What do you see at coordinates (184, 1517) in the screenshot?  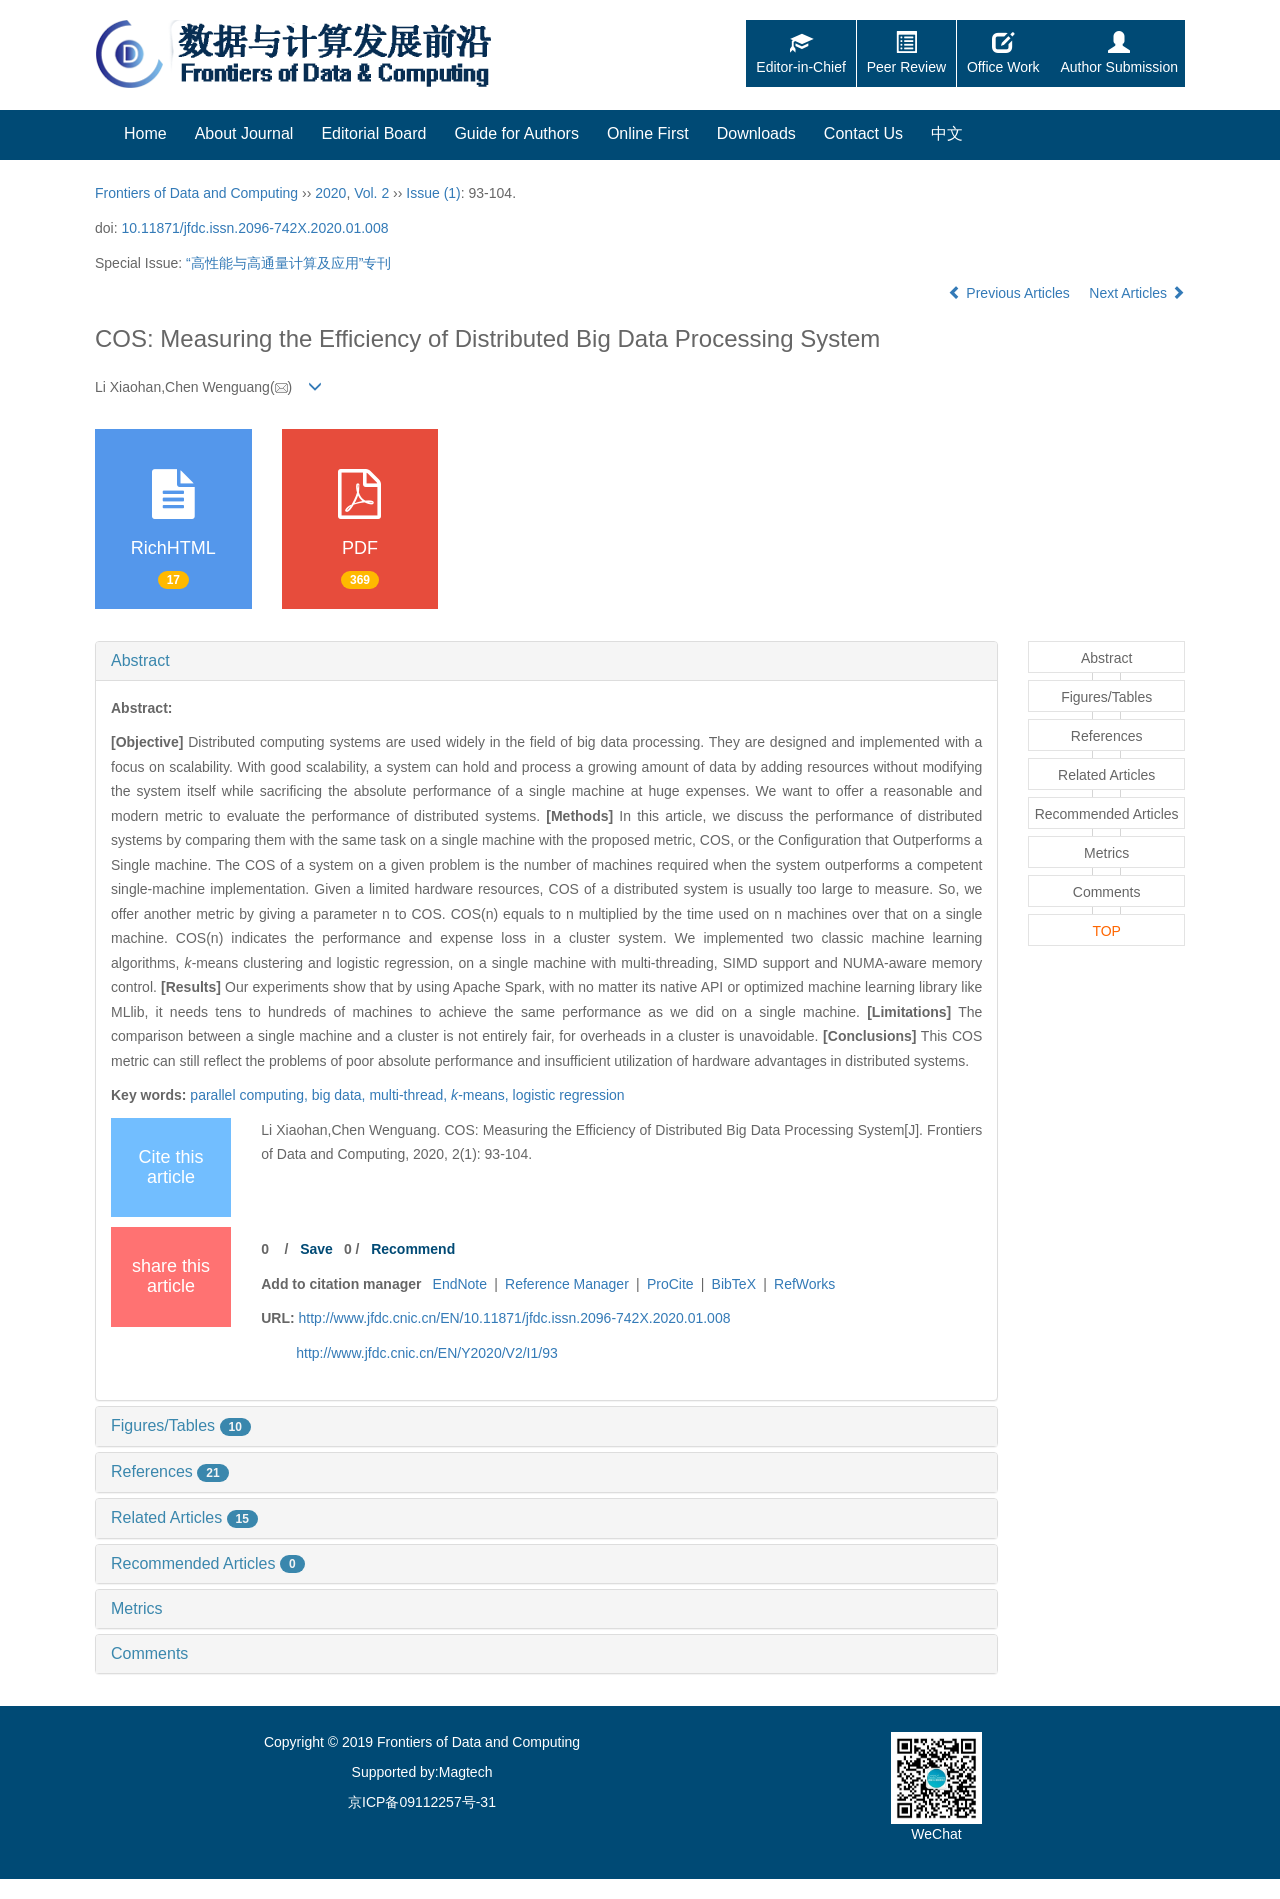 I see `Related Articles` at bounding box center [184, 1517].